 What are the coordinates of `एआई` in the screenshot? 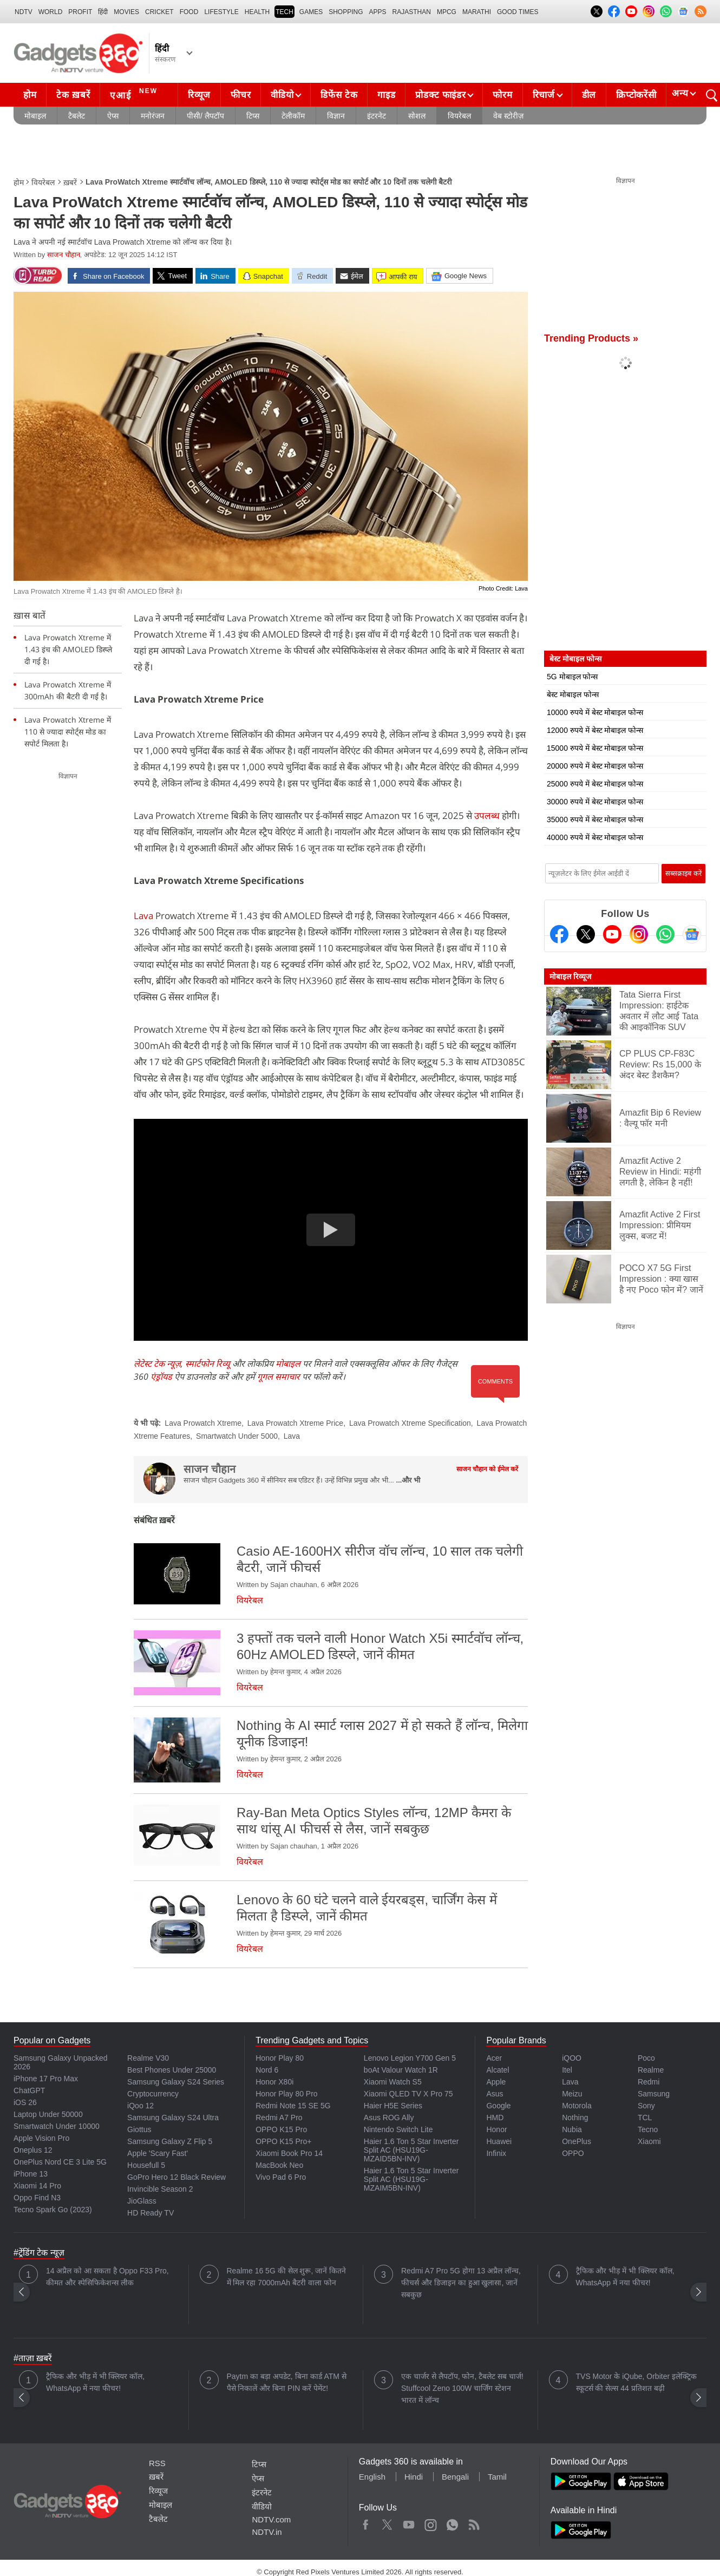 It's located at (135, 94).